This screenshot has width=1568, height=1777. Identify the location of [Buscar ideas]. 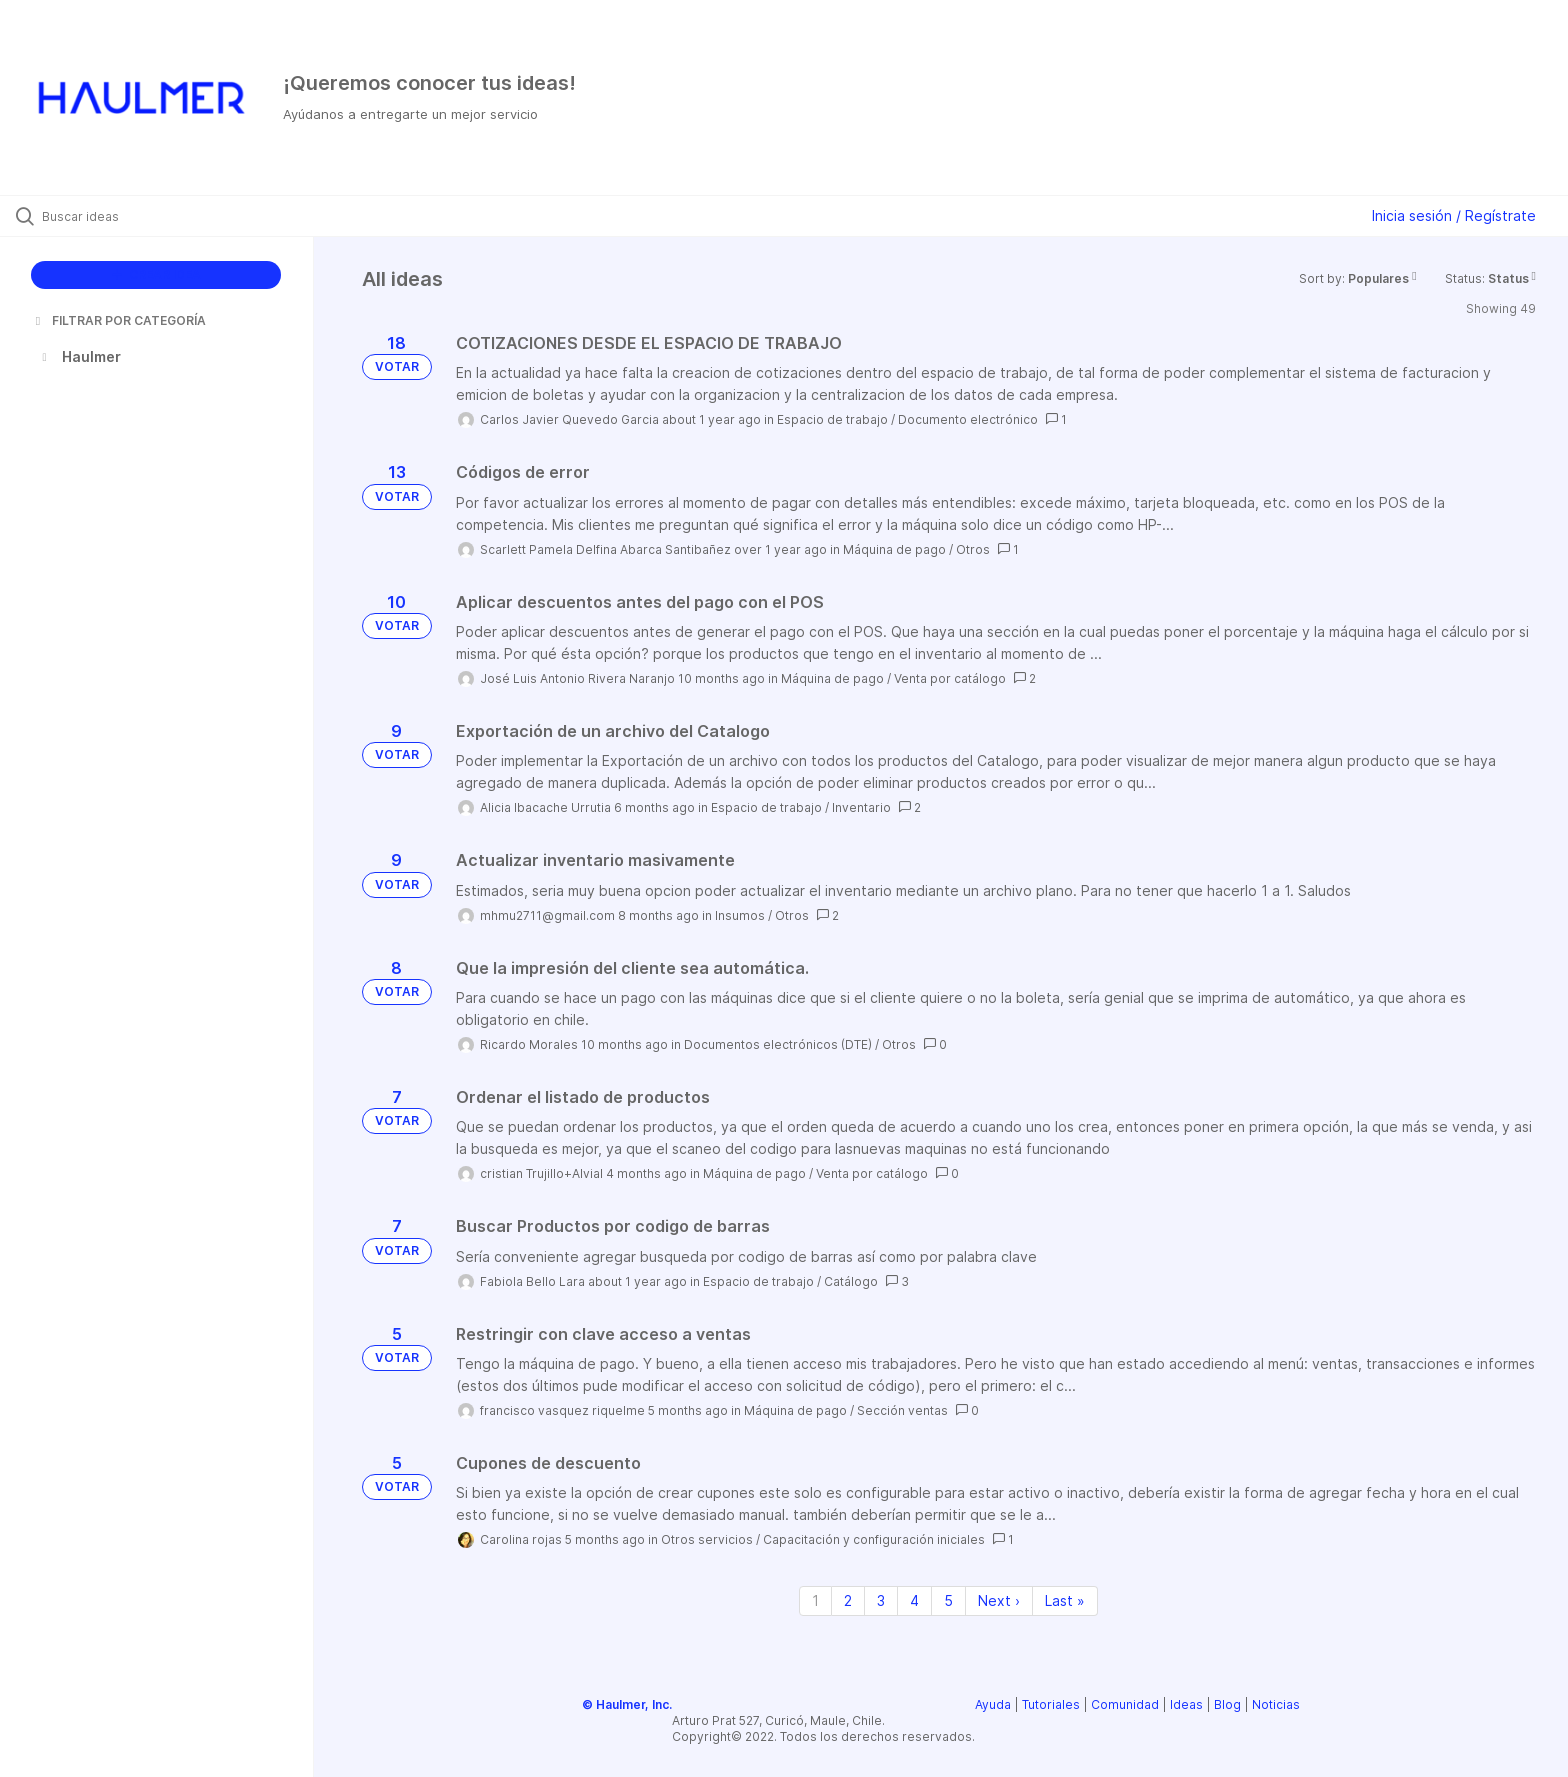
(182, 216).